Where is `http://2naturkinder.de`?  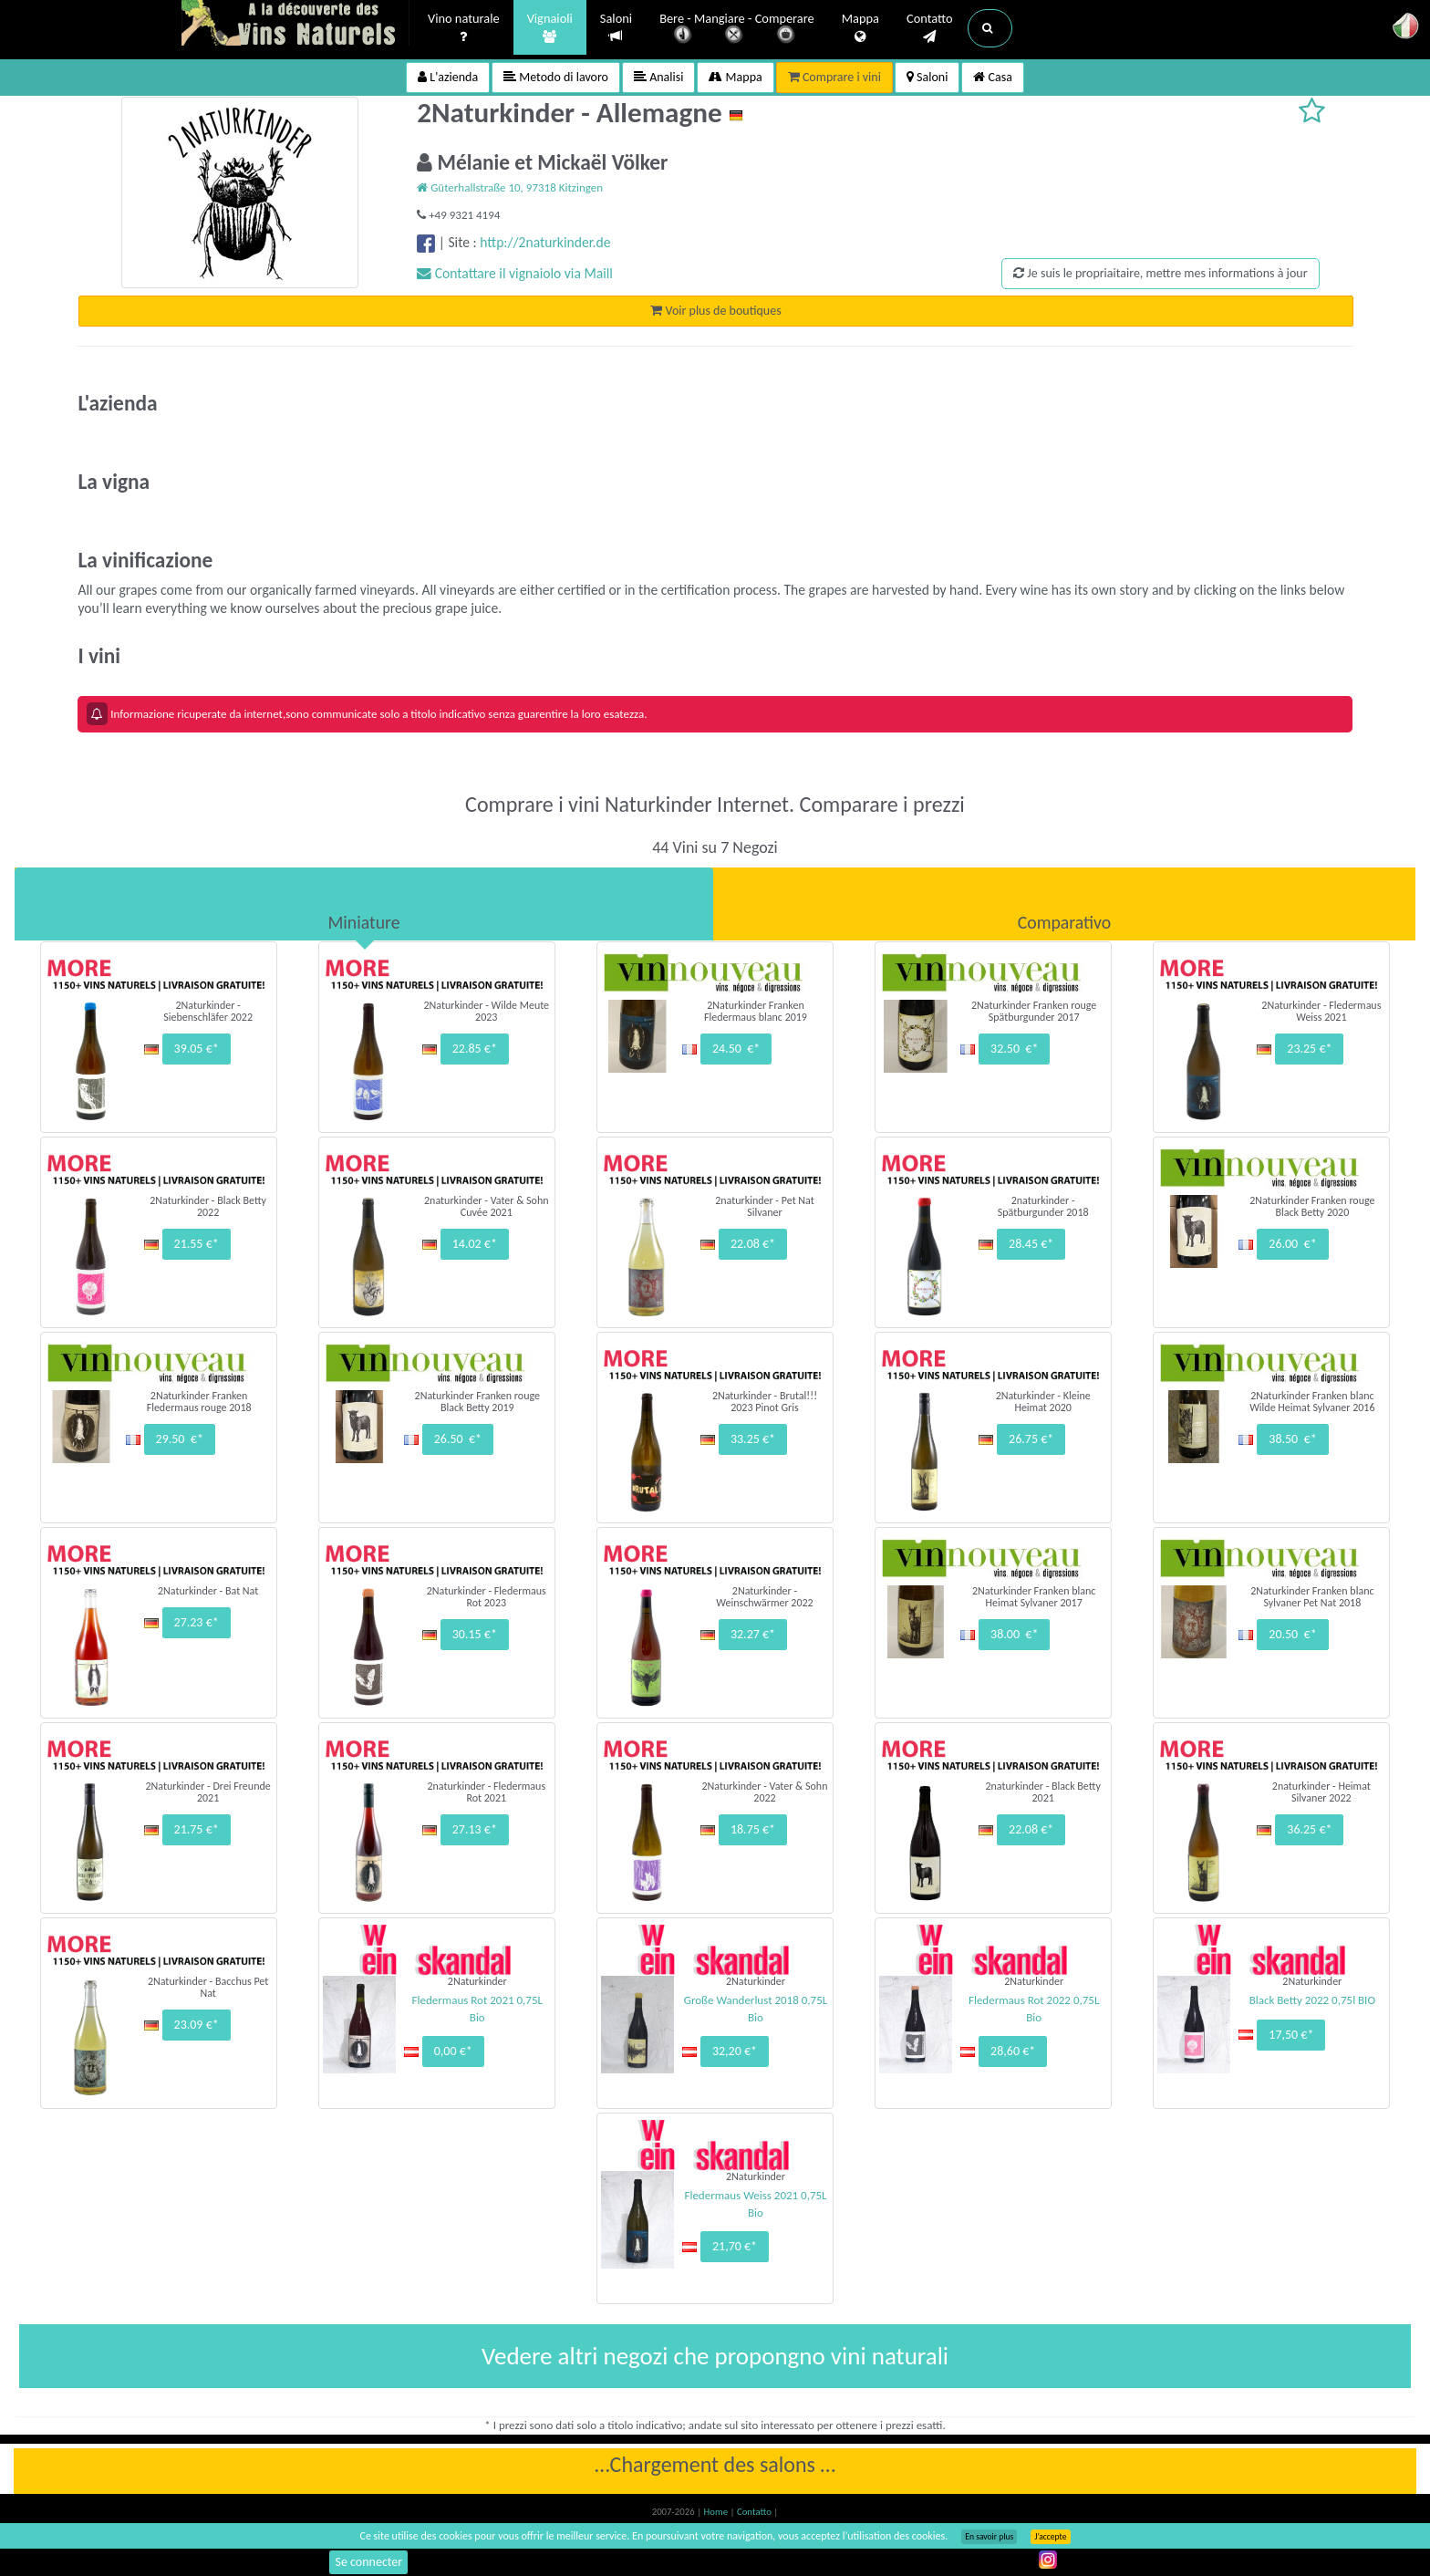
http://2naturkinder.de is located at coordinates (545, 242).